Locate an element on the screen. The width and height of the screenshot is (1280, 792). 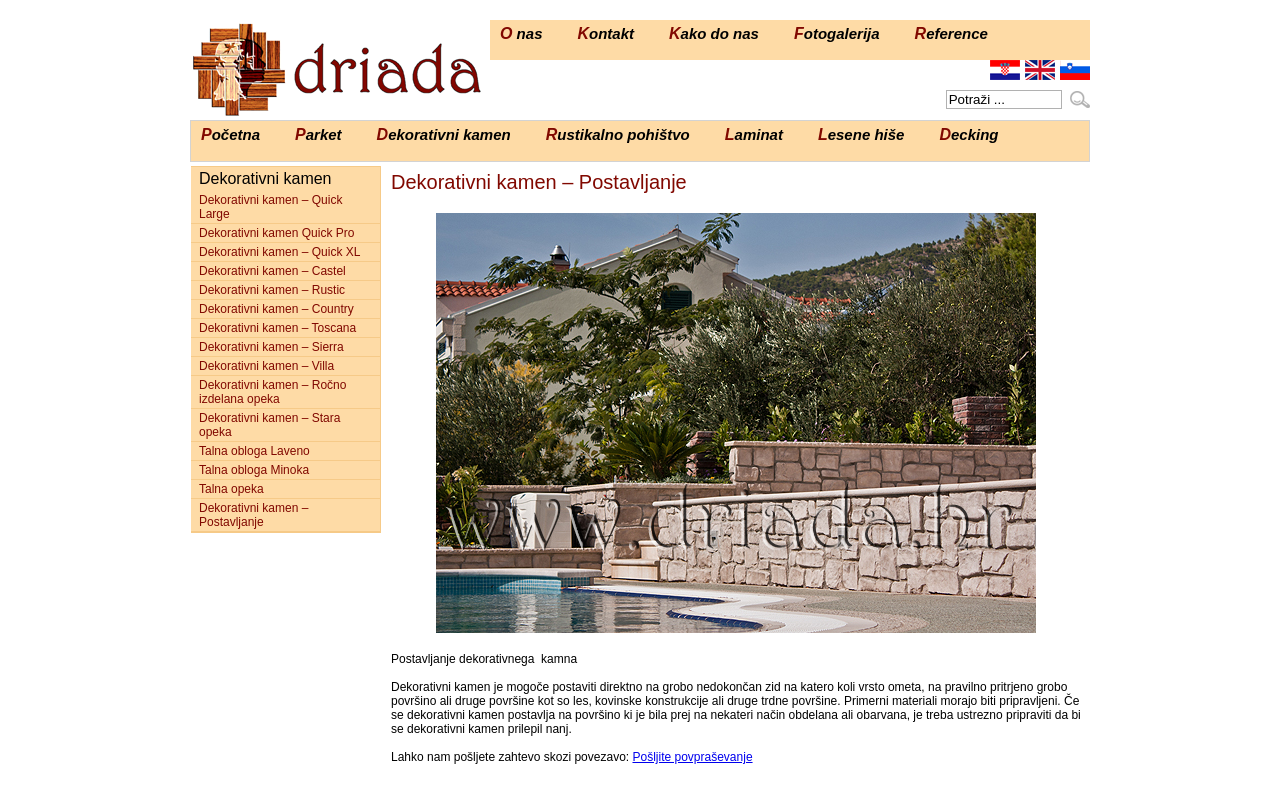
Kontakt is located at coordinates (605, 33).